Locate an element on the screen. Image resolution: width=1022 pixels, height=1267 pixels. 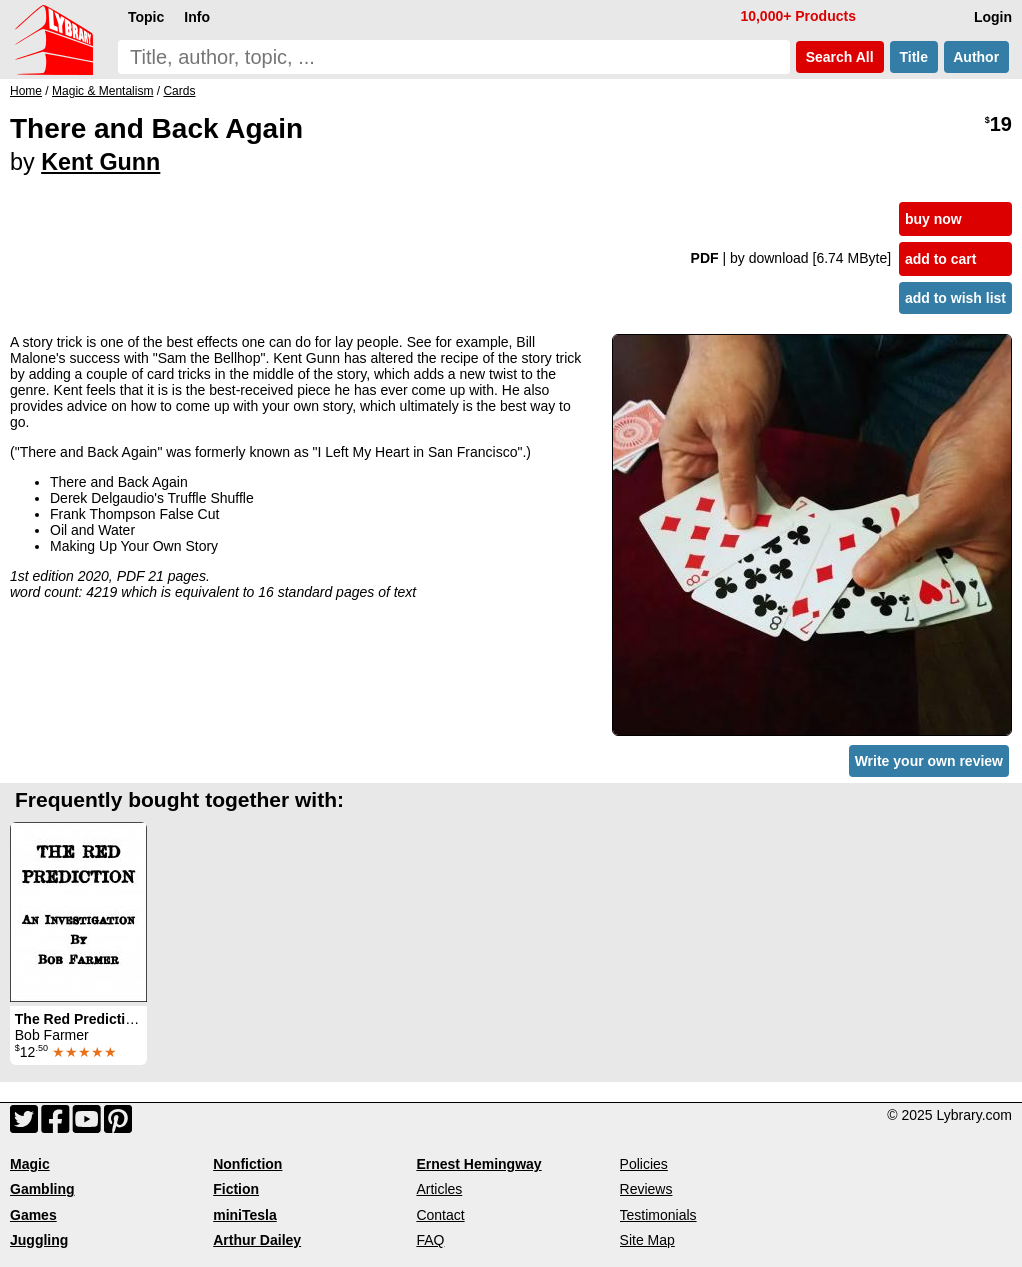
add to cart is located at coordinates (941, 259).